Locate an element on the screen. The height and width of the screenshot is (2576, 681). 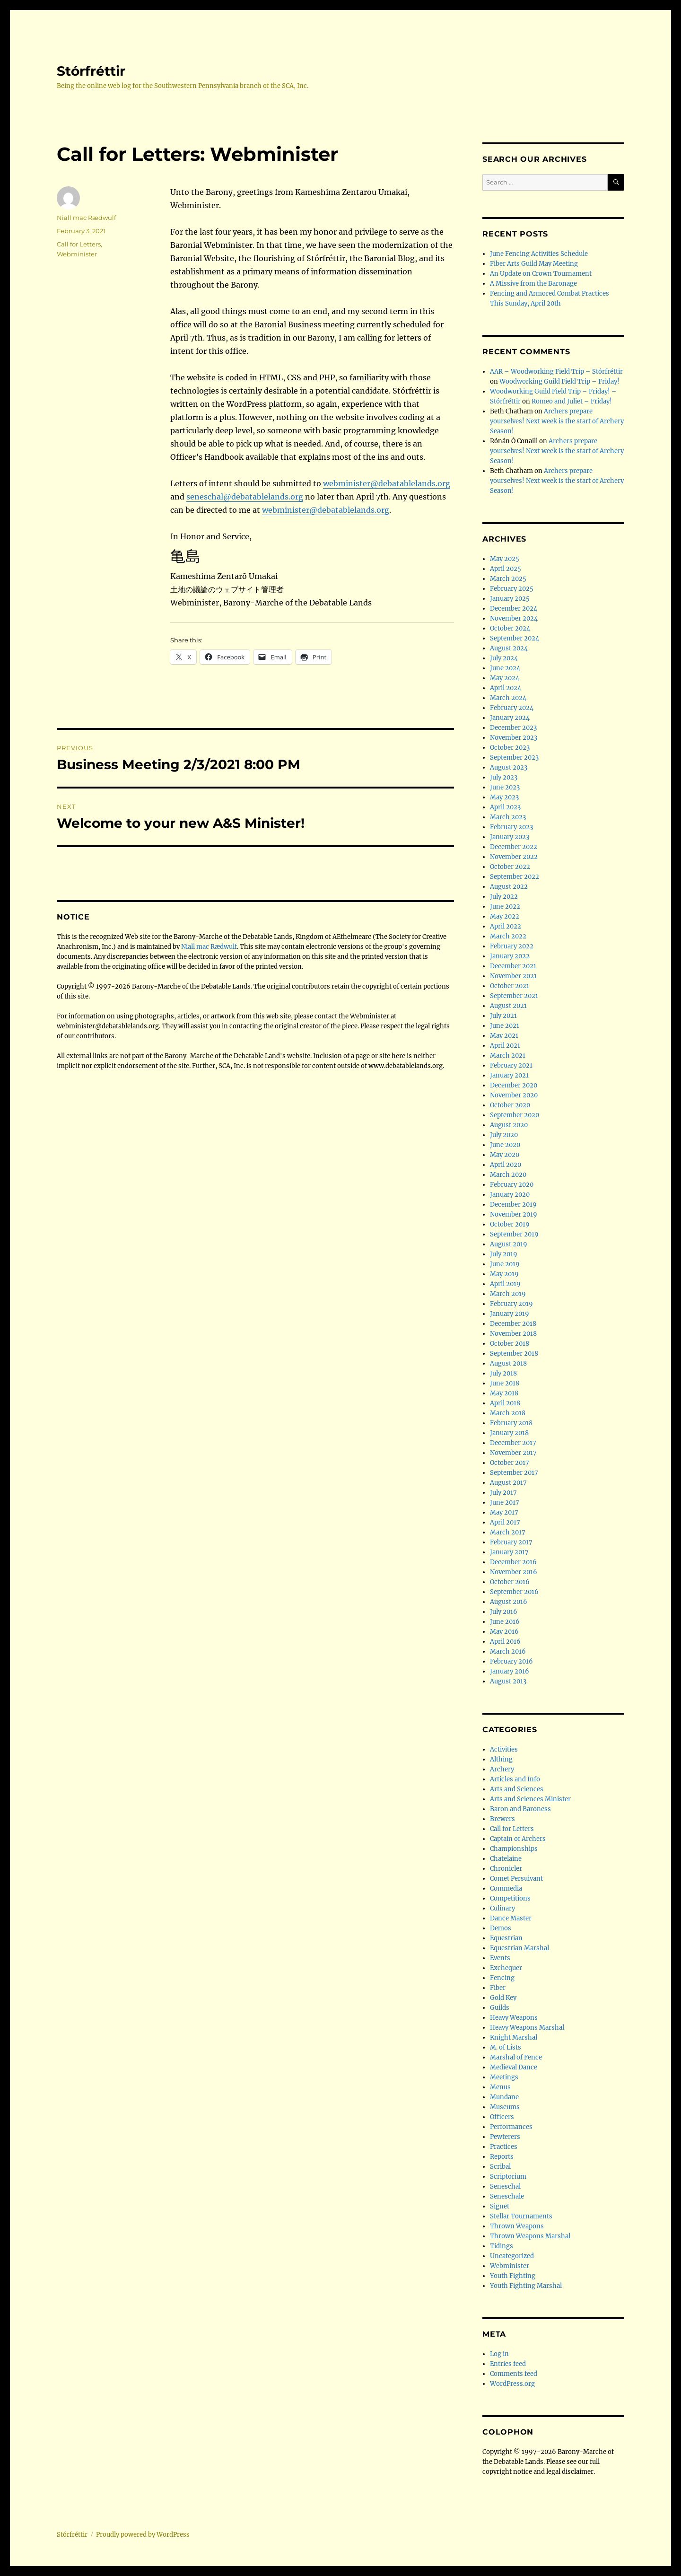
Romeo and Juliet – Friday! is located at coordinates (572, 401).